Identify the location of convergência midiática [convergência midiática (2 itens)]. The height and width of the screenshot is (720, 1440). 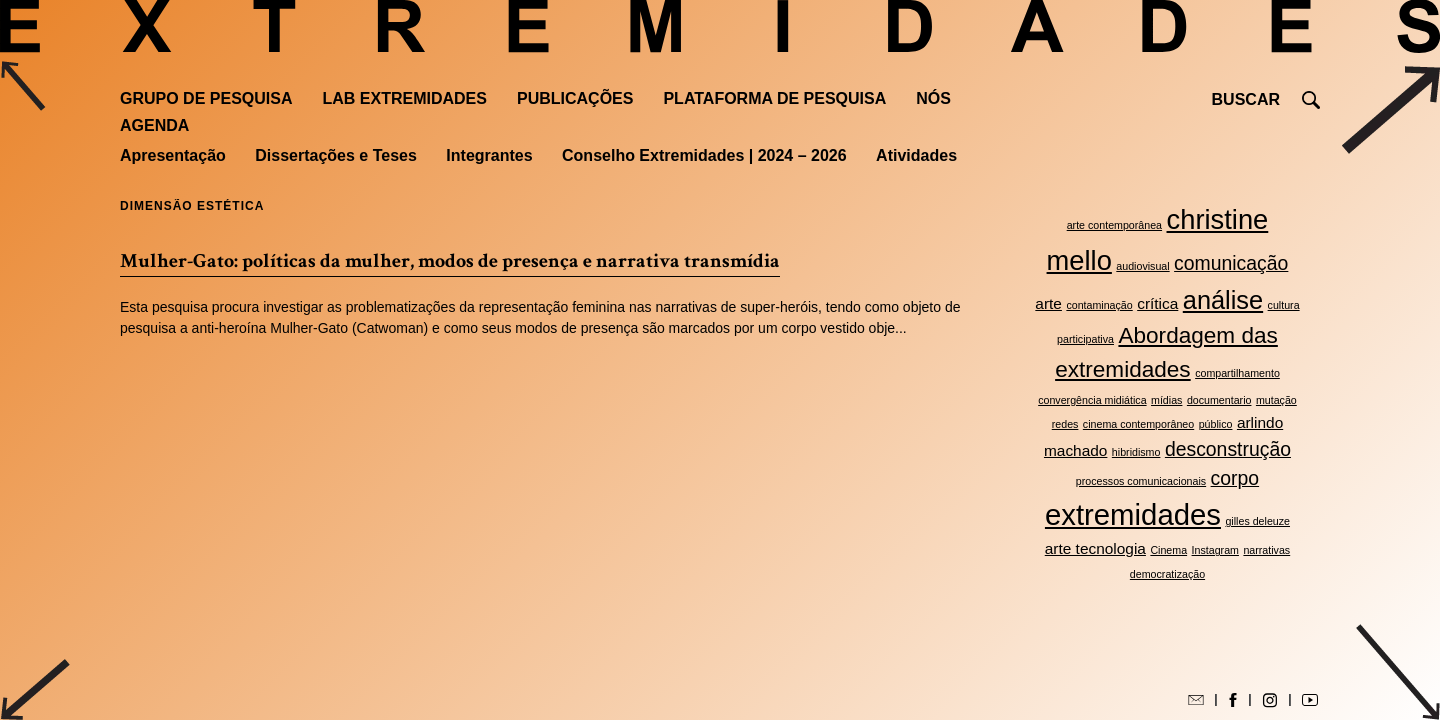
(1092, 400).